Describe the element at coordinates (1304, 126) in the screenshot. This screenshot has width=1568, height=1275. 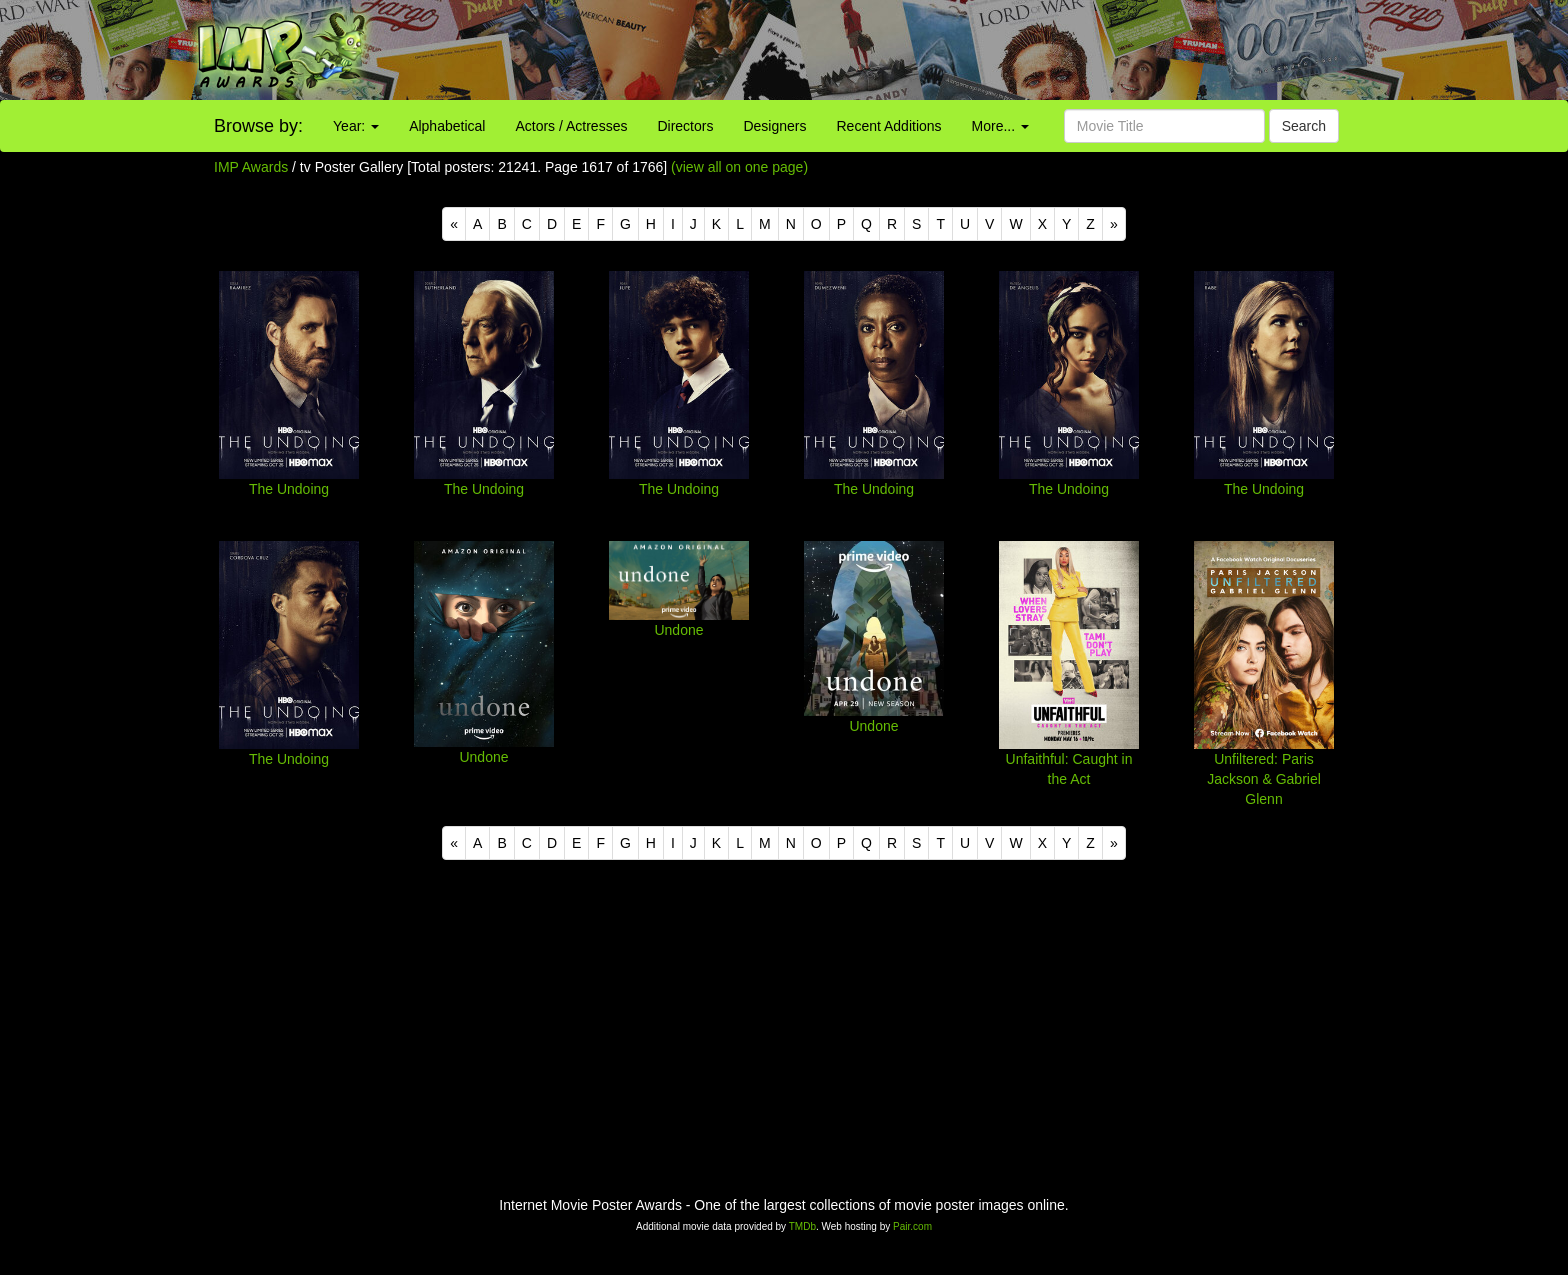
I see `Search` at that location.